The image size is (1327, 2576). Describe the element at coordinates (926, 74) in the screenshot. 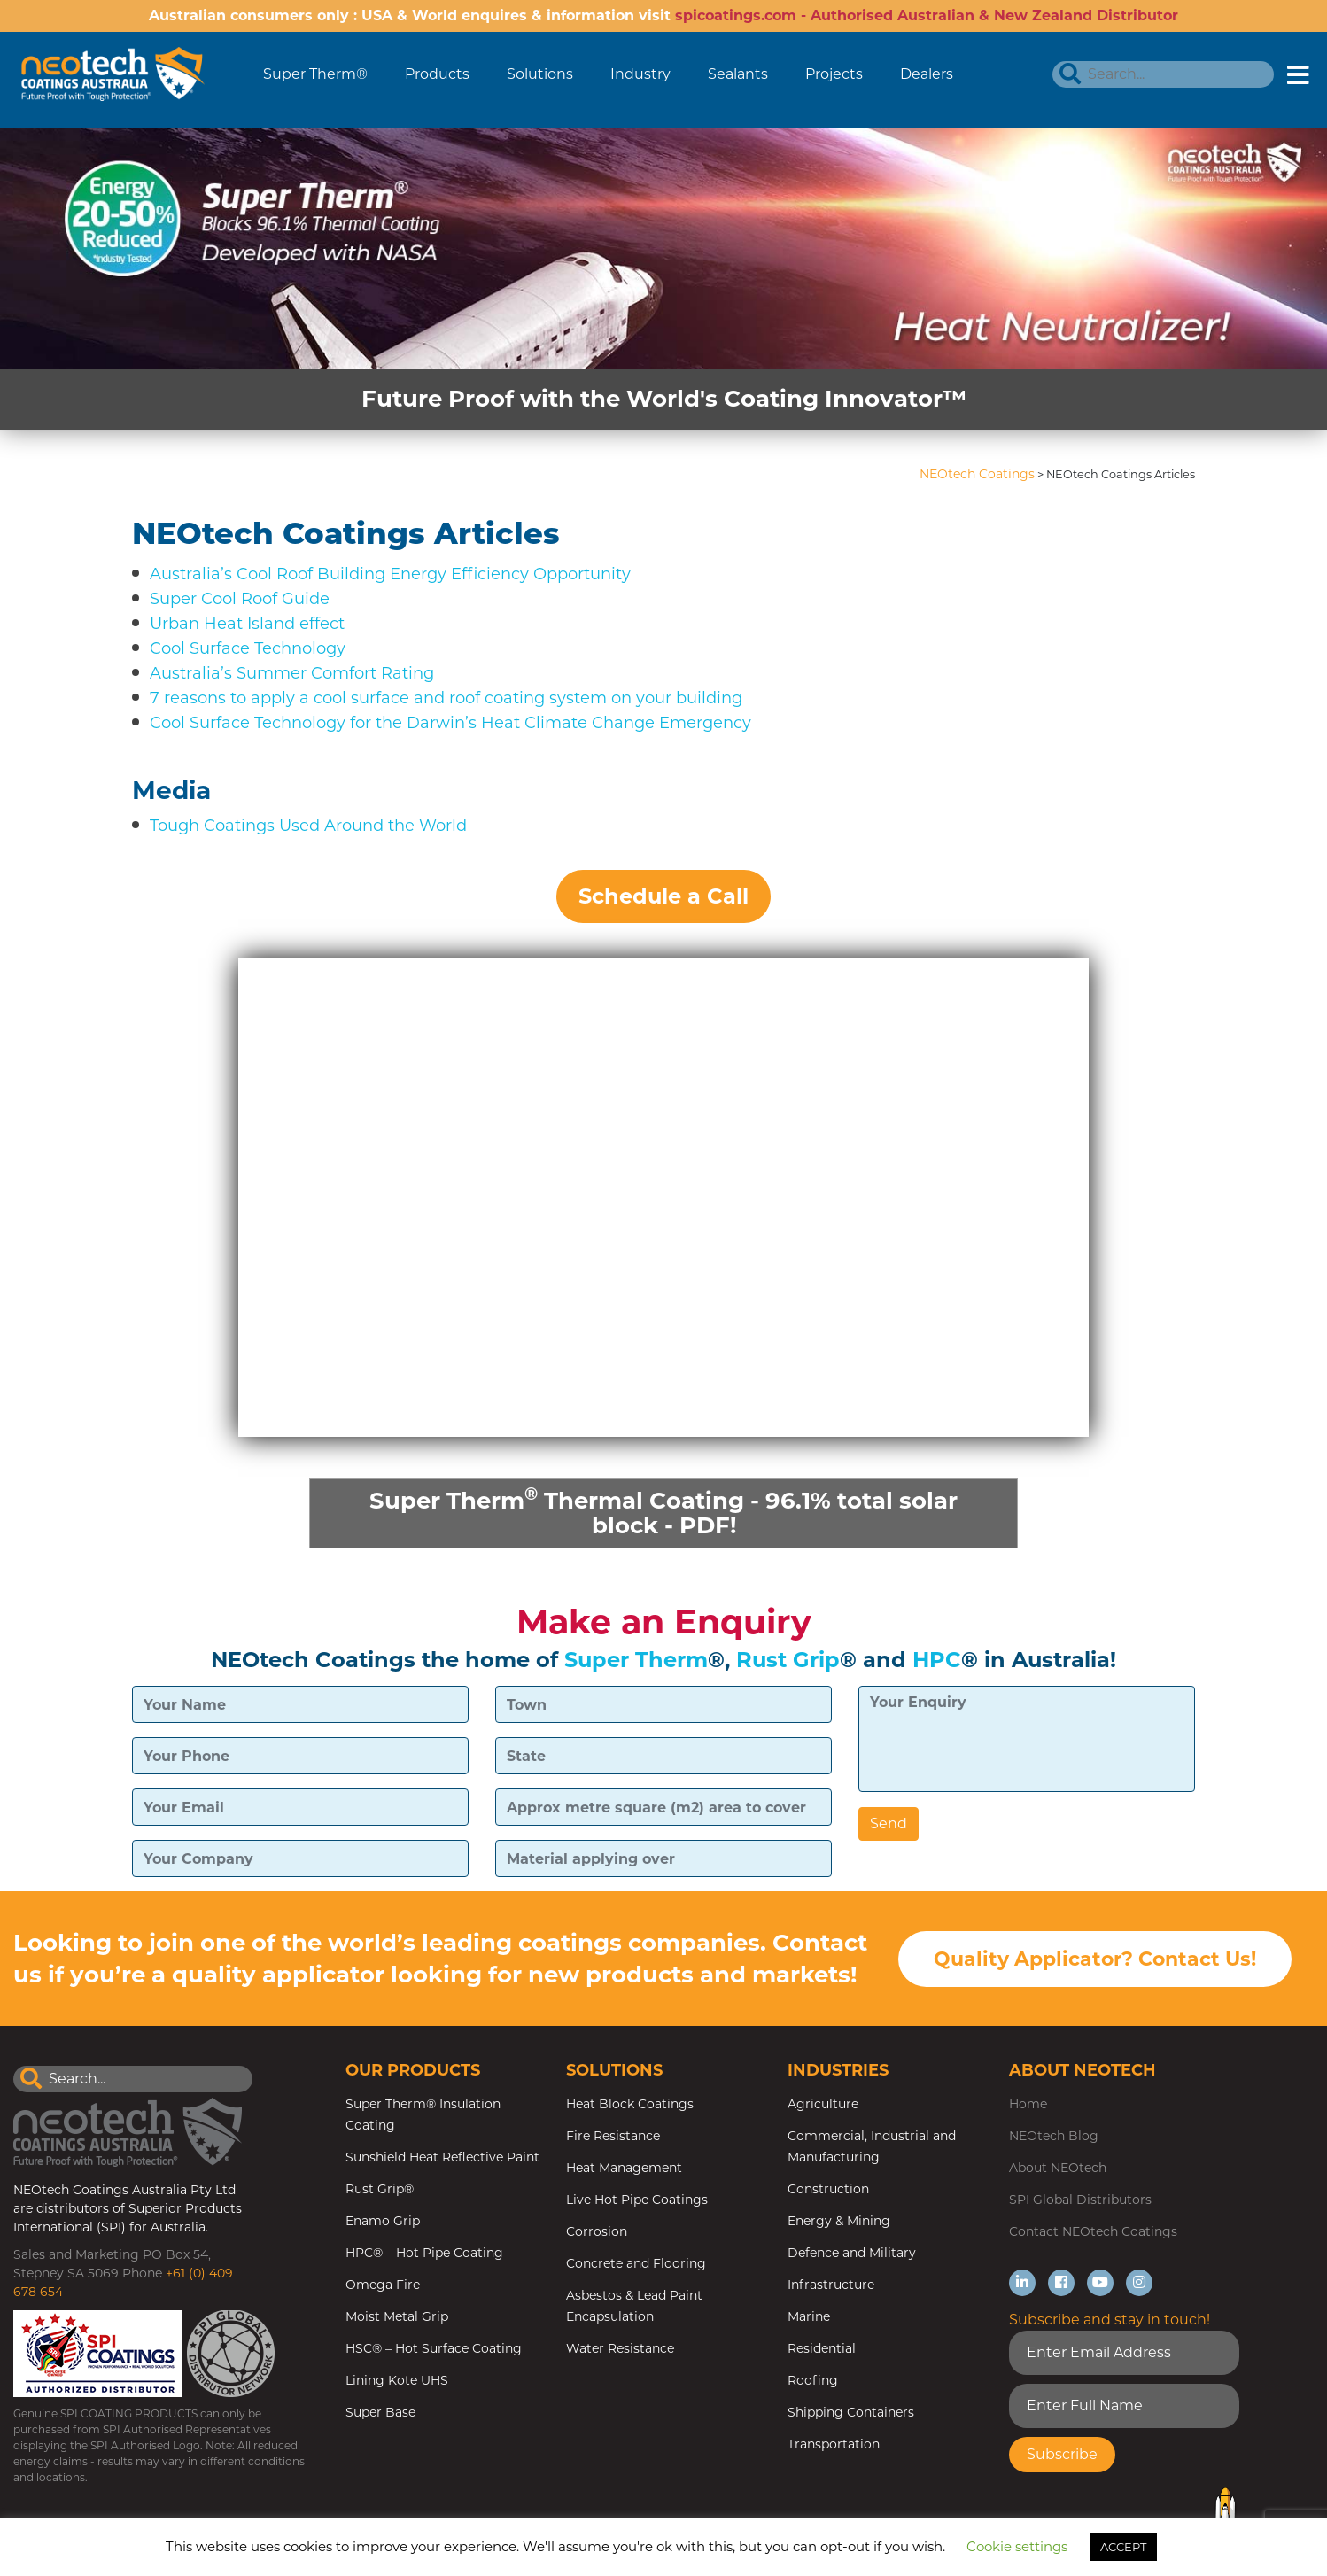

I see `Dealers` at that location.